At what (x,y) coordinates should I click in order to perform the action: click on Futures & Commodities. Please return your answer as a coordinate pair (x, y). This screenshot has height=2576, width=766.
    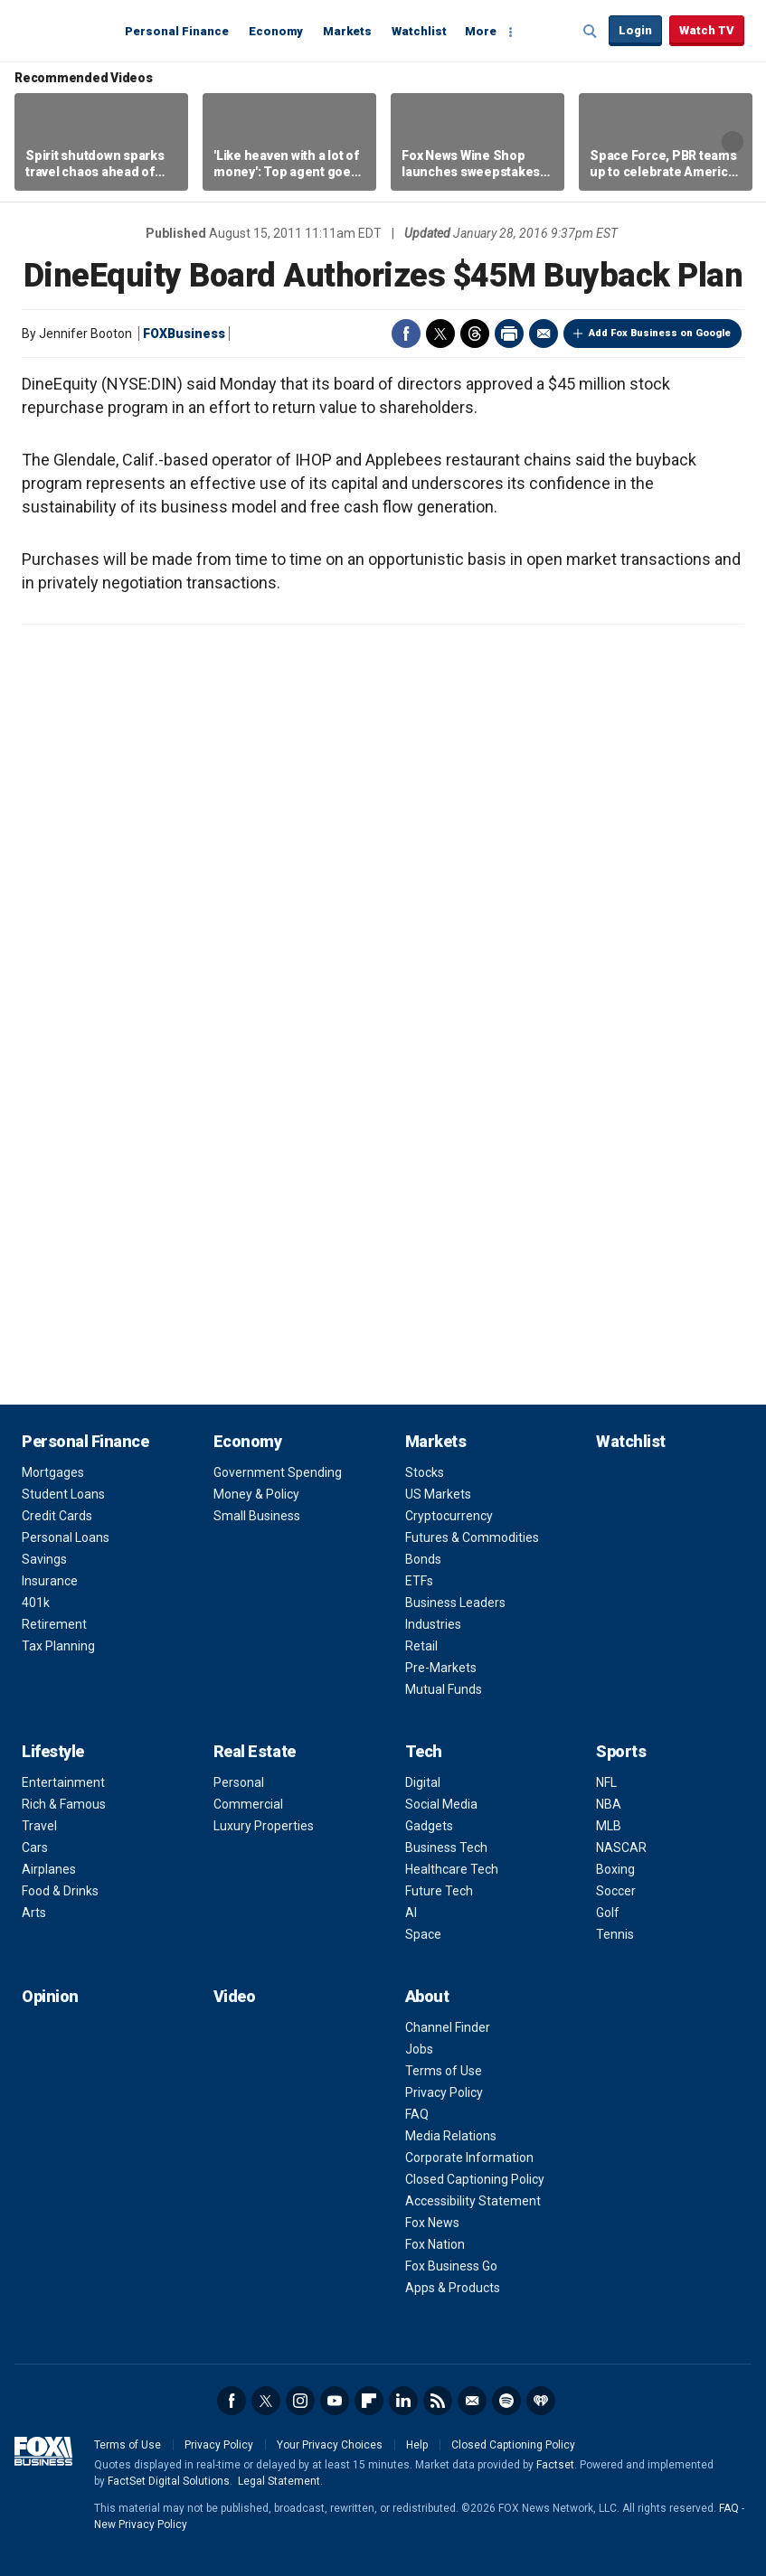
    Looking at the image, I should click on (472, 1537).